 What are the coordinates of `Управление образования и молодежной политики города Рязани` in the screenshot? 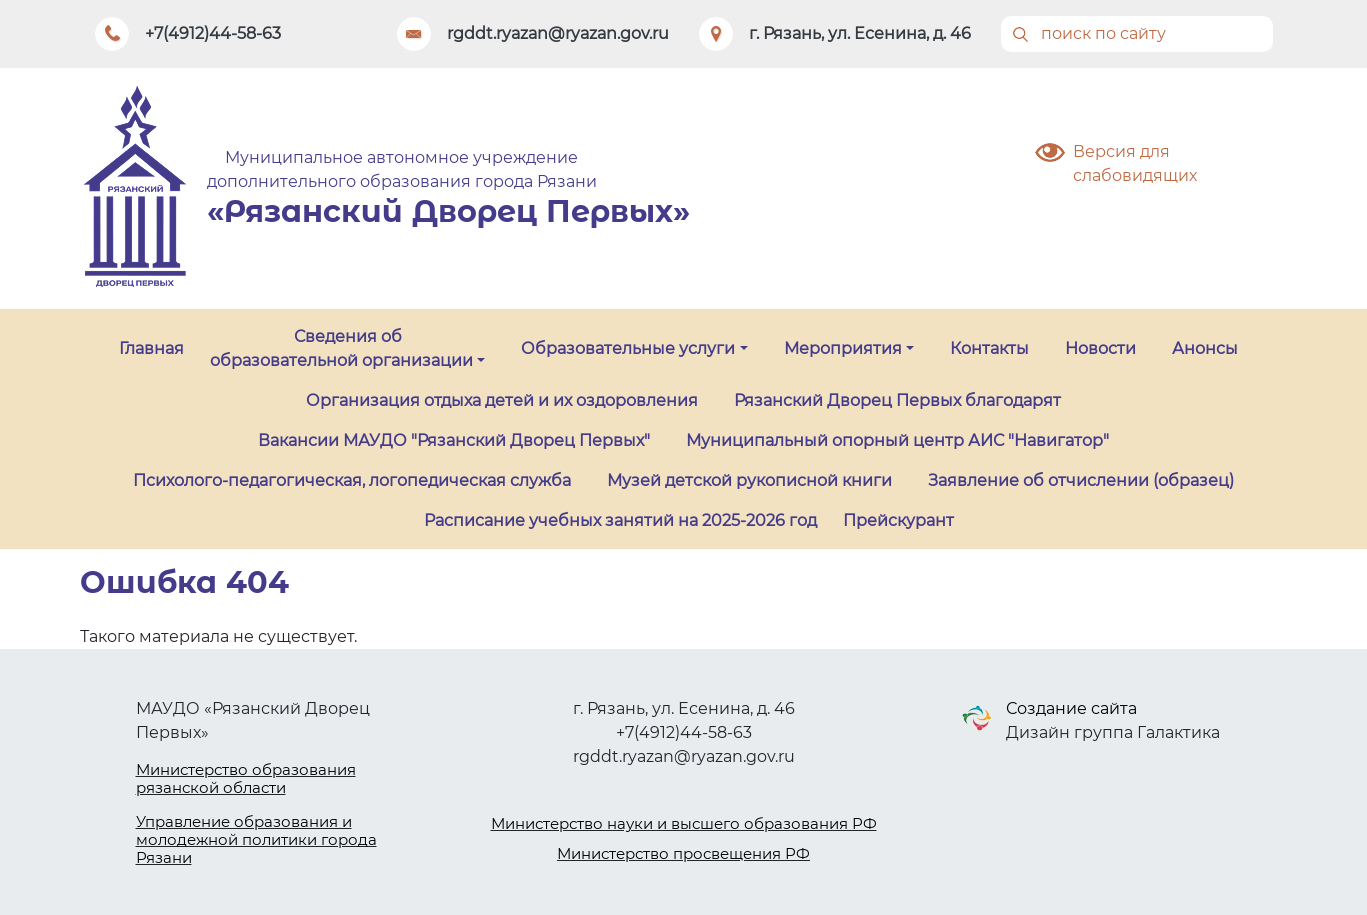 It's located at (256, 839).